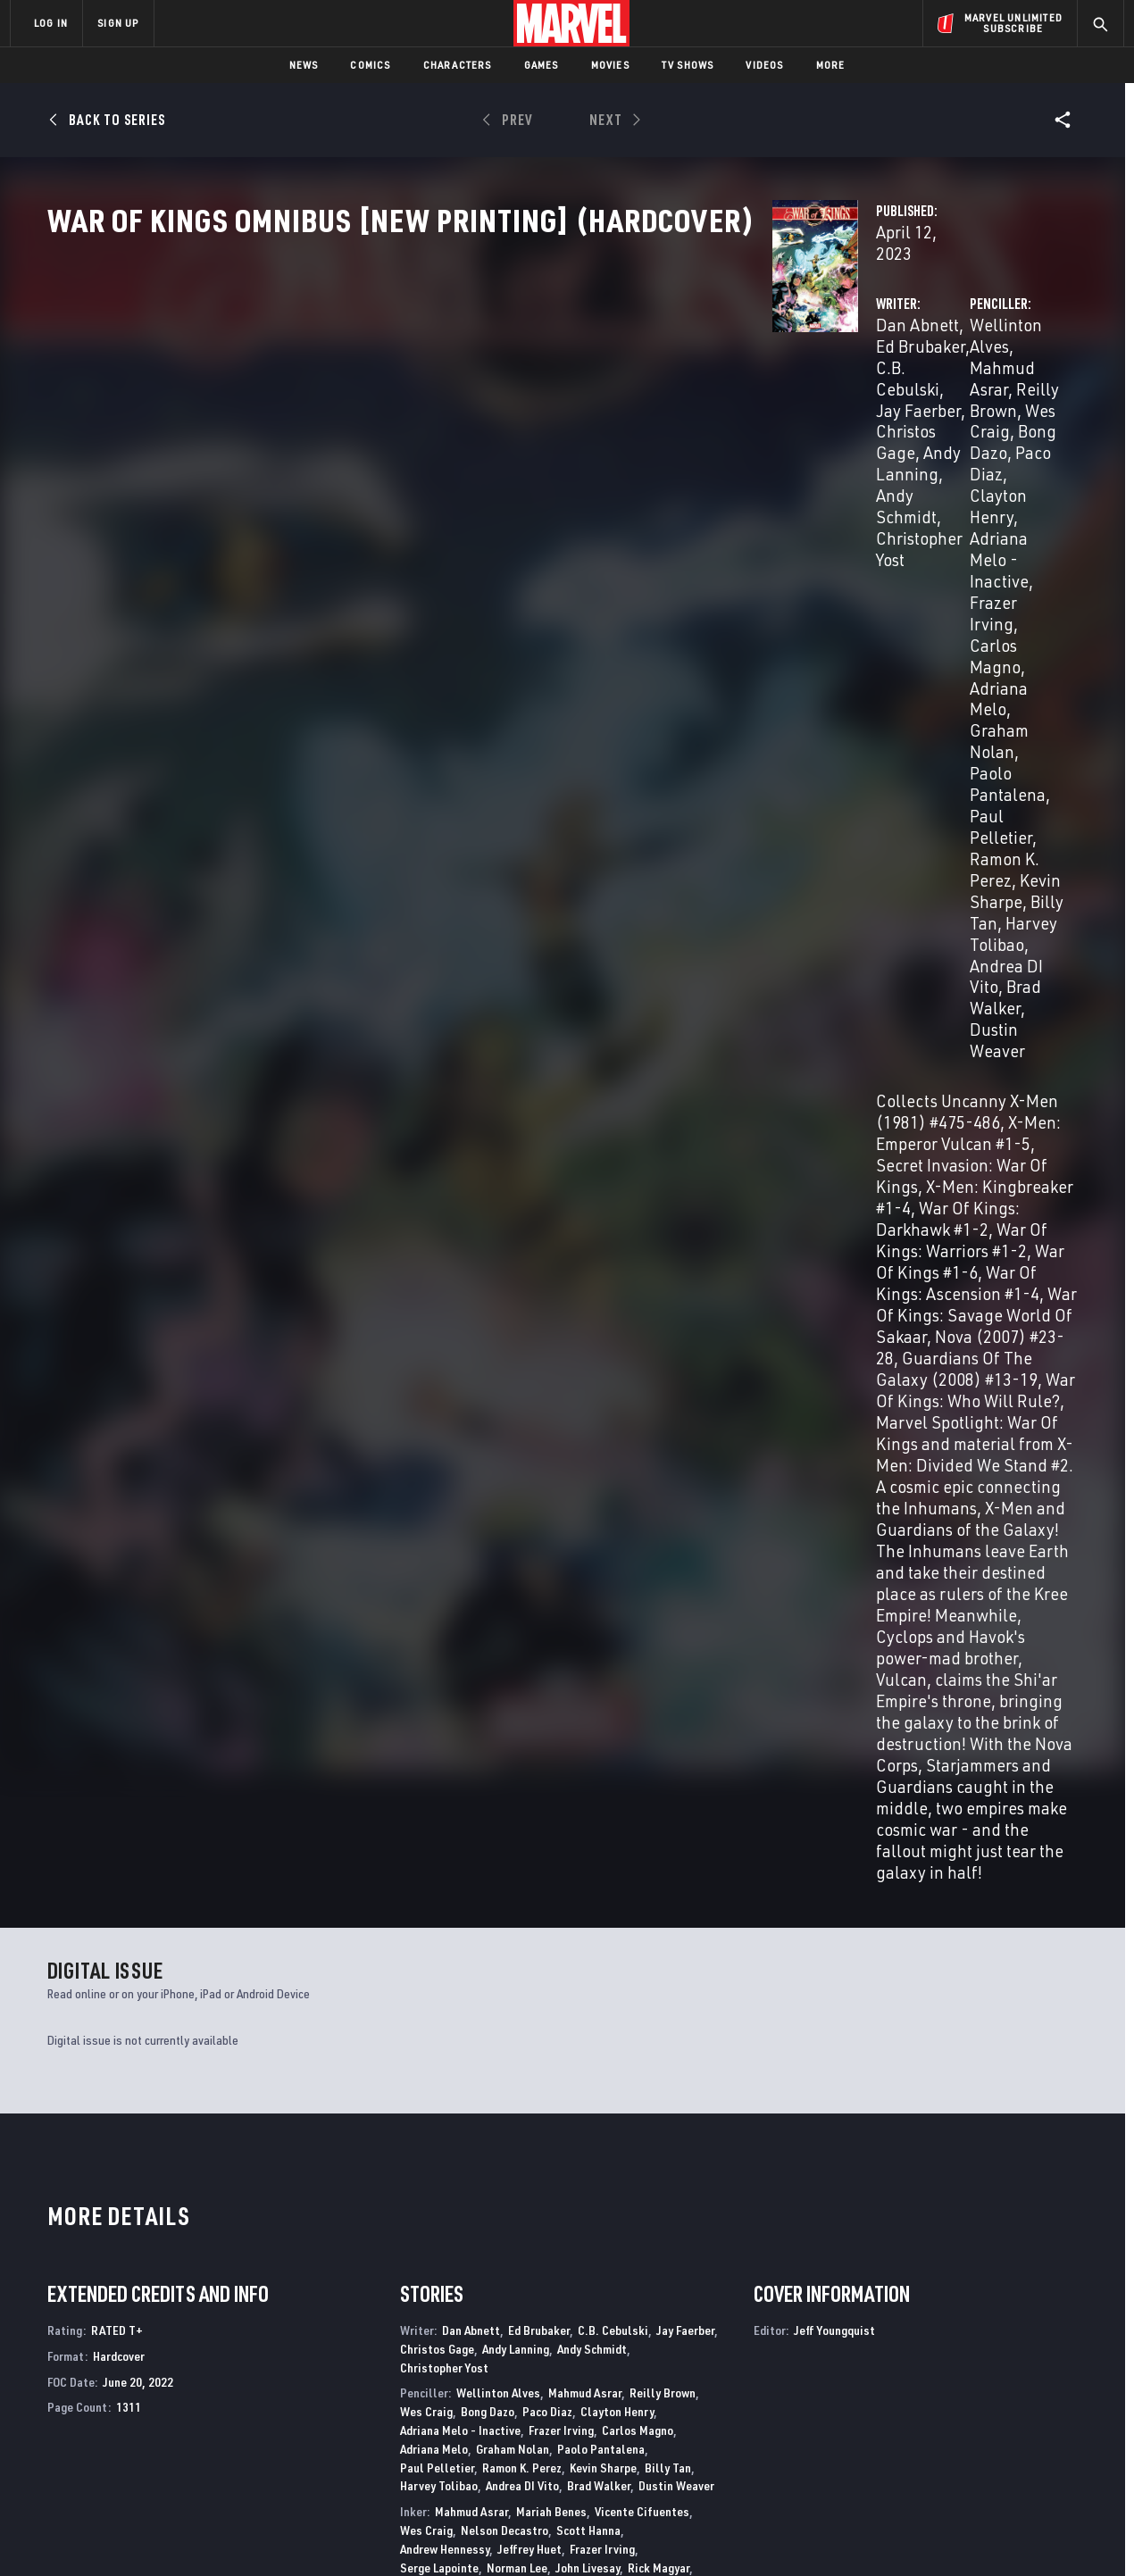 The image size is (1134, 2576). I want to click on Jay Faerber, so click(685, 1210).